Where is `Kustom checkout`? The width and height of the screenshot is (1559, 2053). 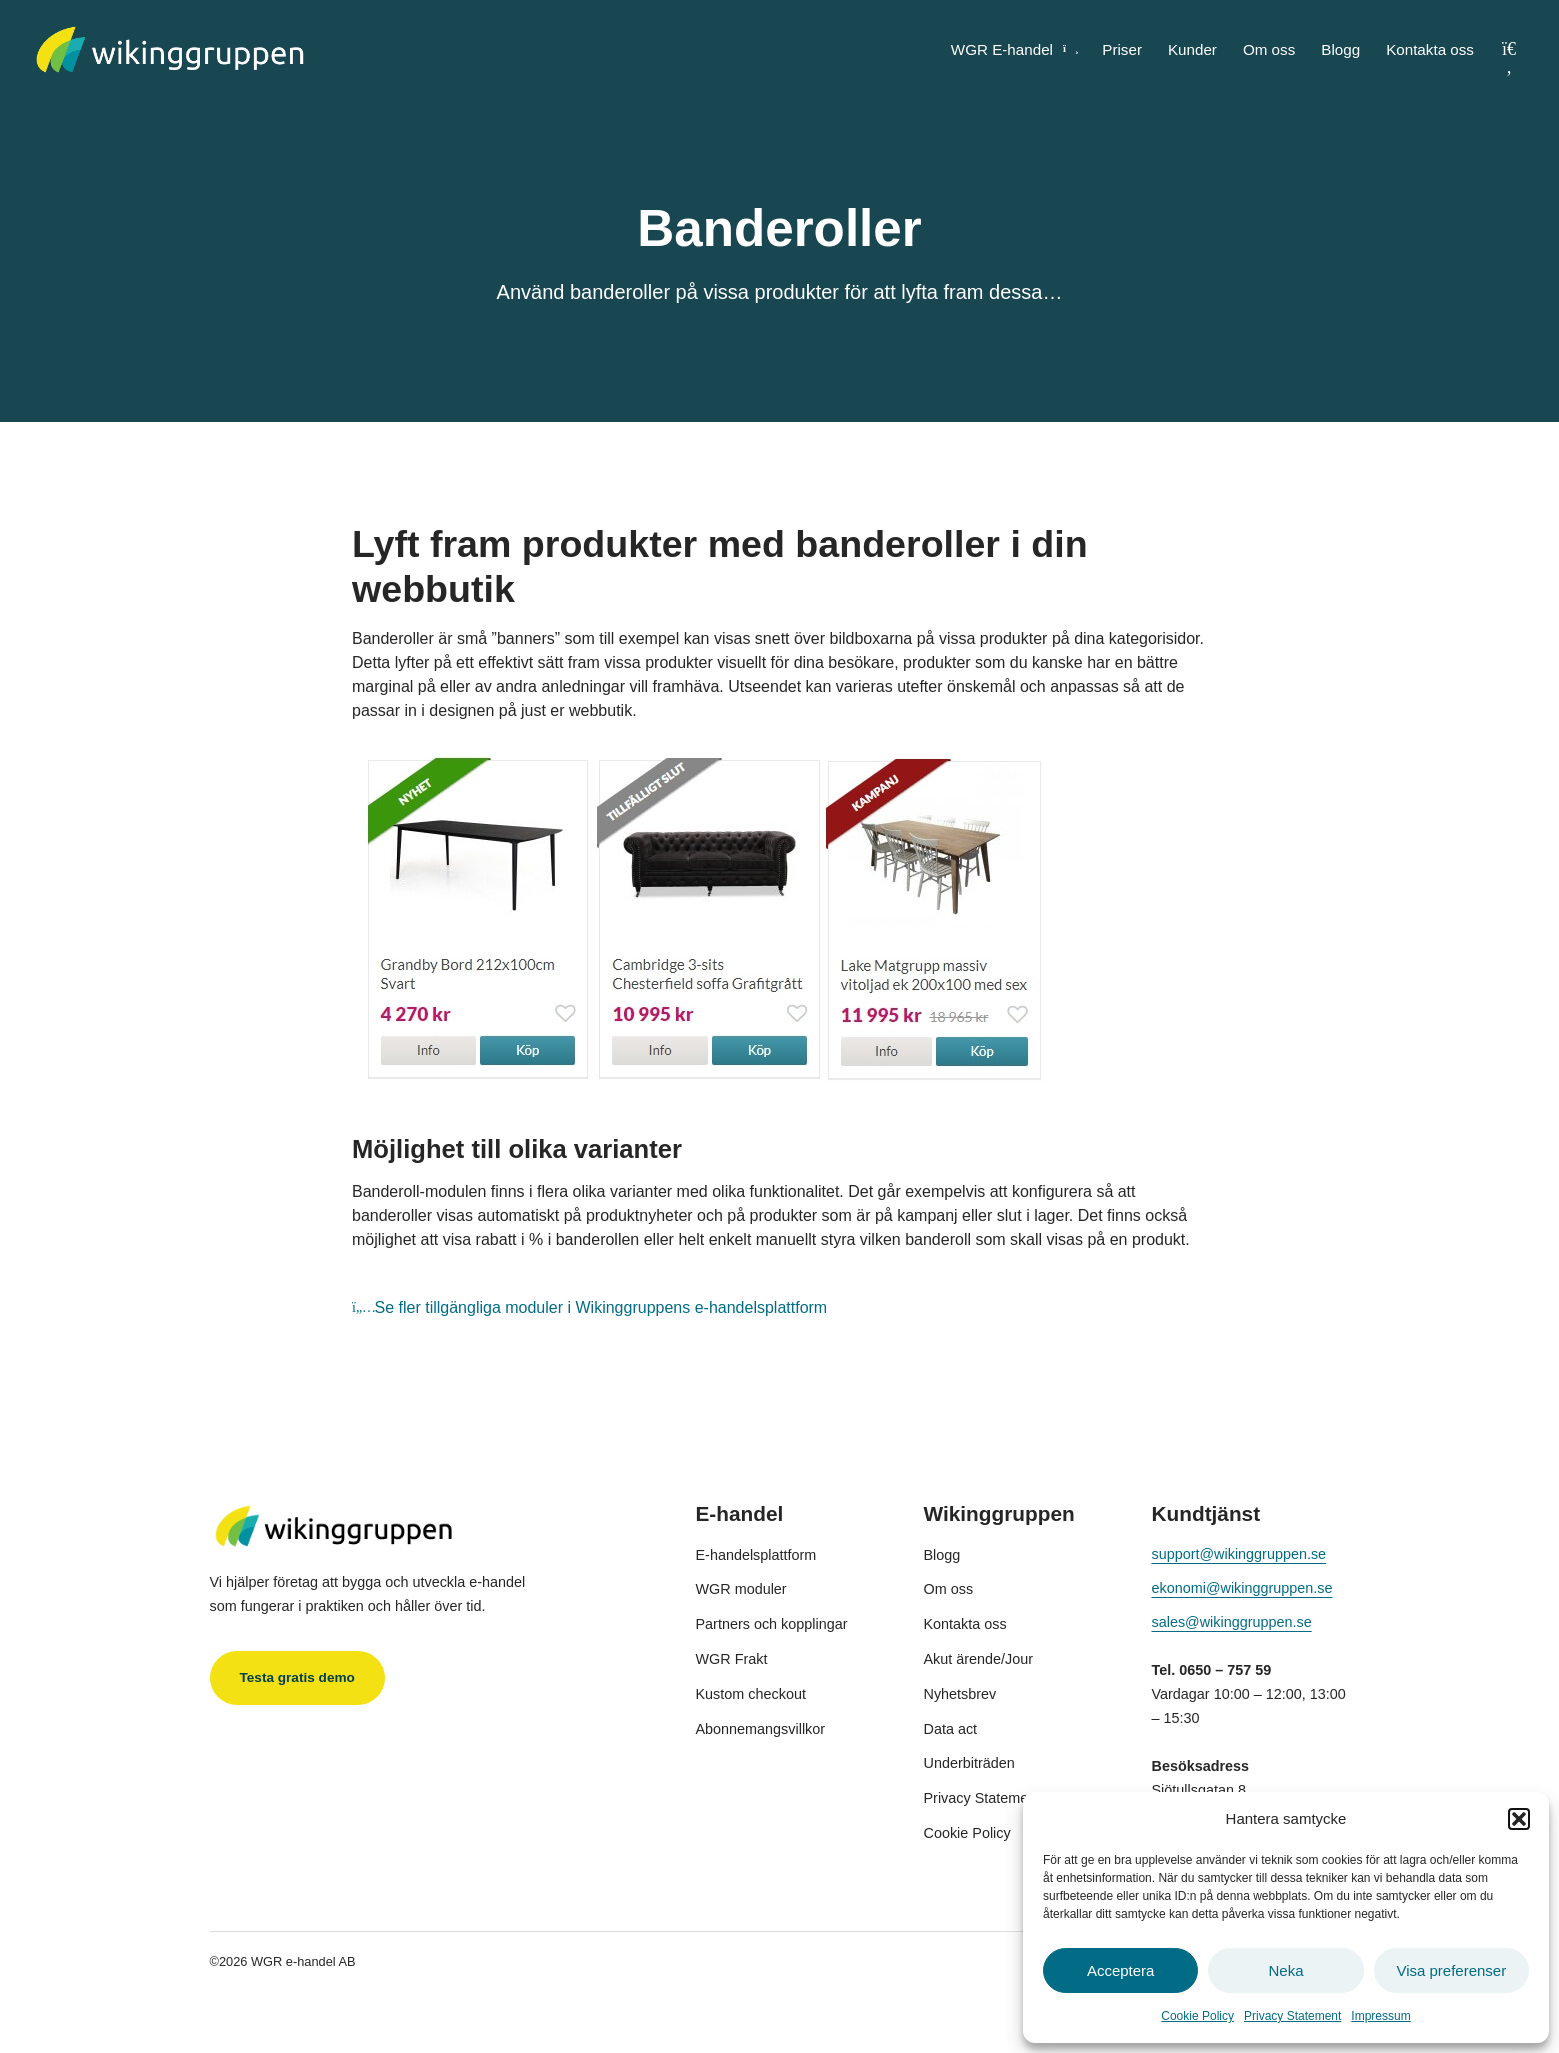 Kustom checkout is located at coordinates (751, 1694).